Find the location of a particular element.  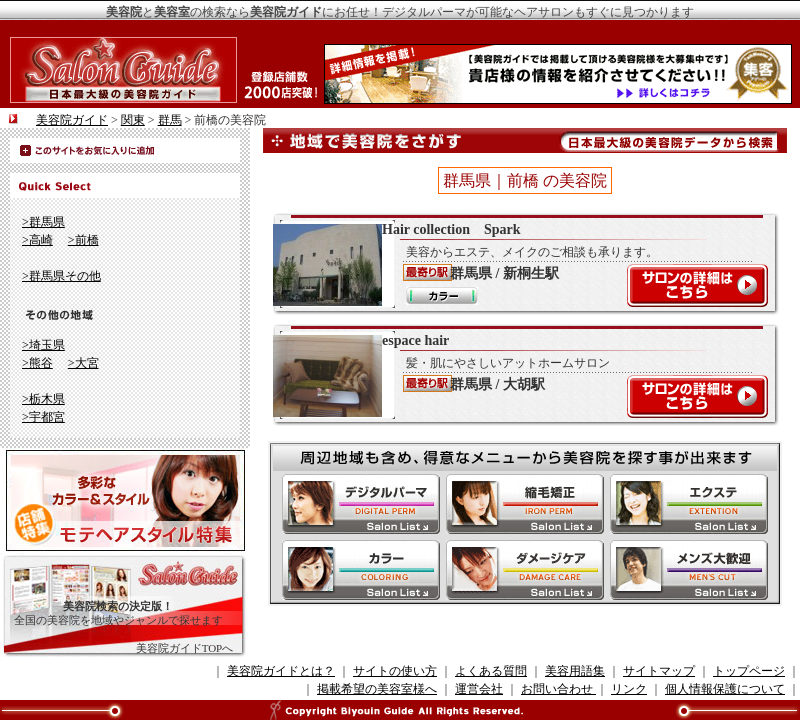

>大宮 is located at coordinates (83, 363).